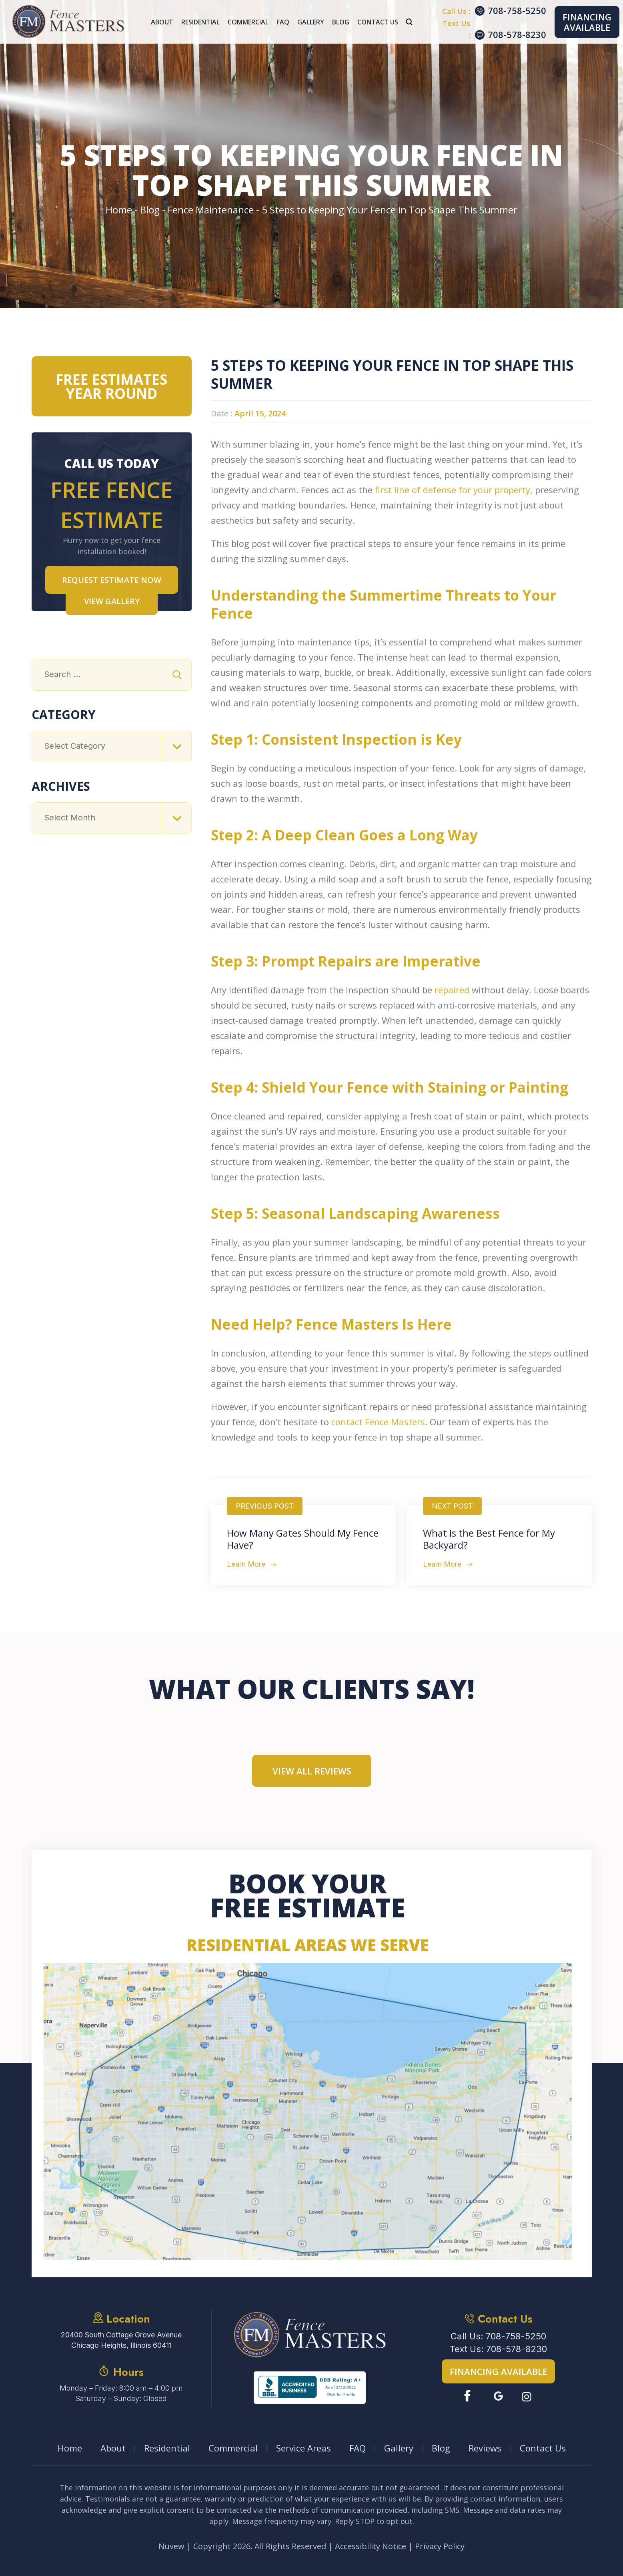 The width and height of the screenshot is (623, 2576). I want to click on Google, so click(498, 2396).